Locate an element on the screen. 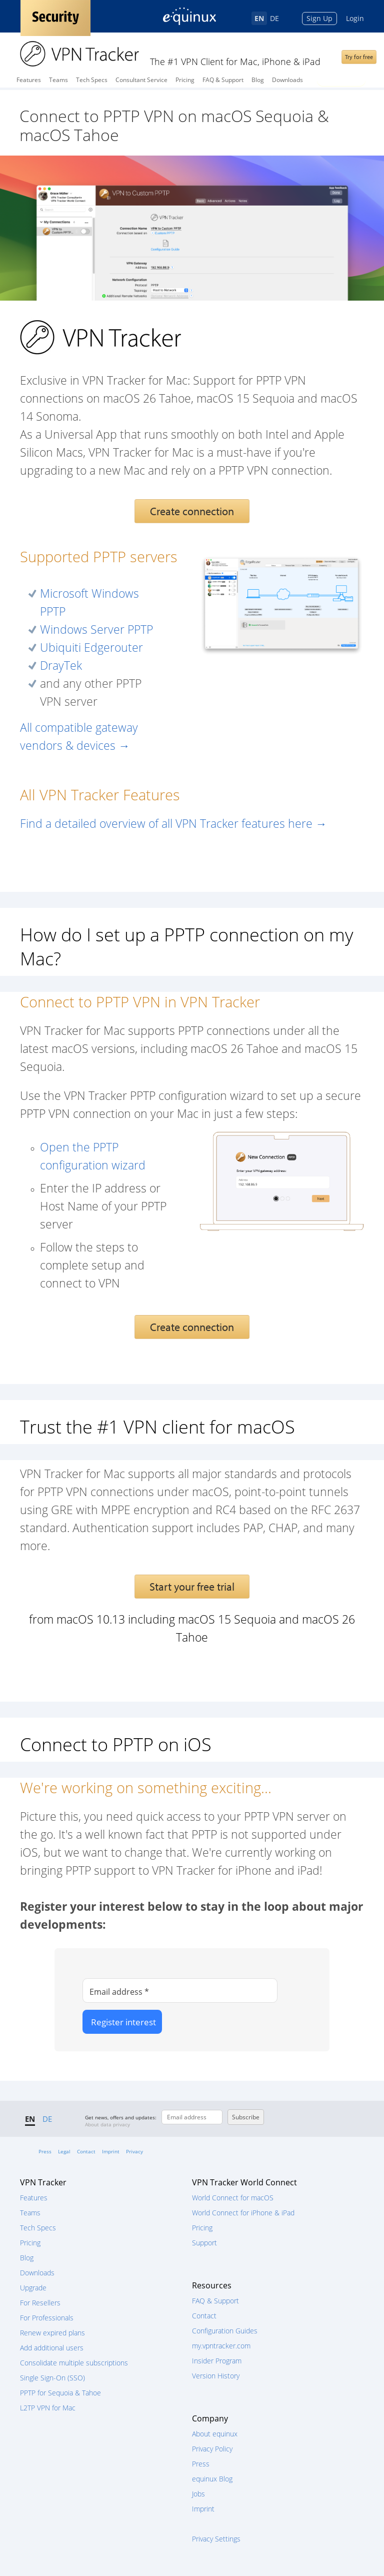  Features is located at coordinates (28, 80).